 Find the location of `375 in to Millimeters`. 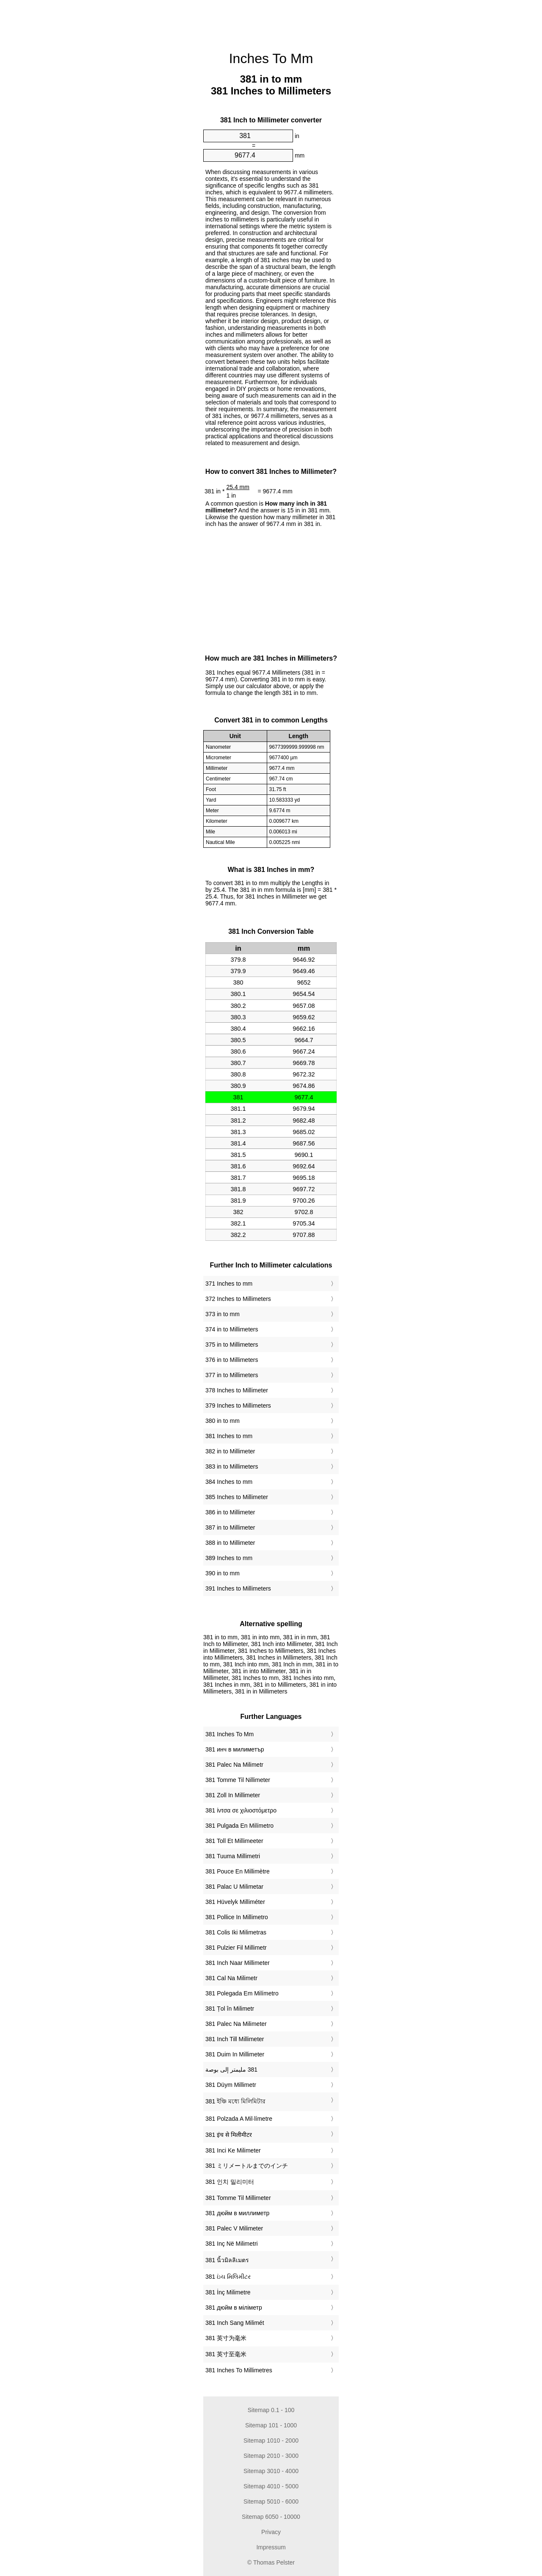

375 in to Millimeters is located at coordinates (231, 1344).